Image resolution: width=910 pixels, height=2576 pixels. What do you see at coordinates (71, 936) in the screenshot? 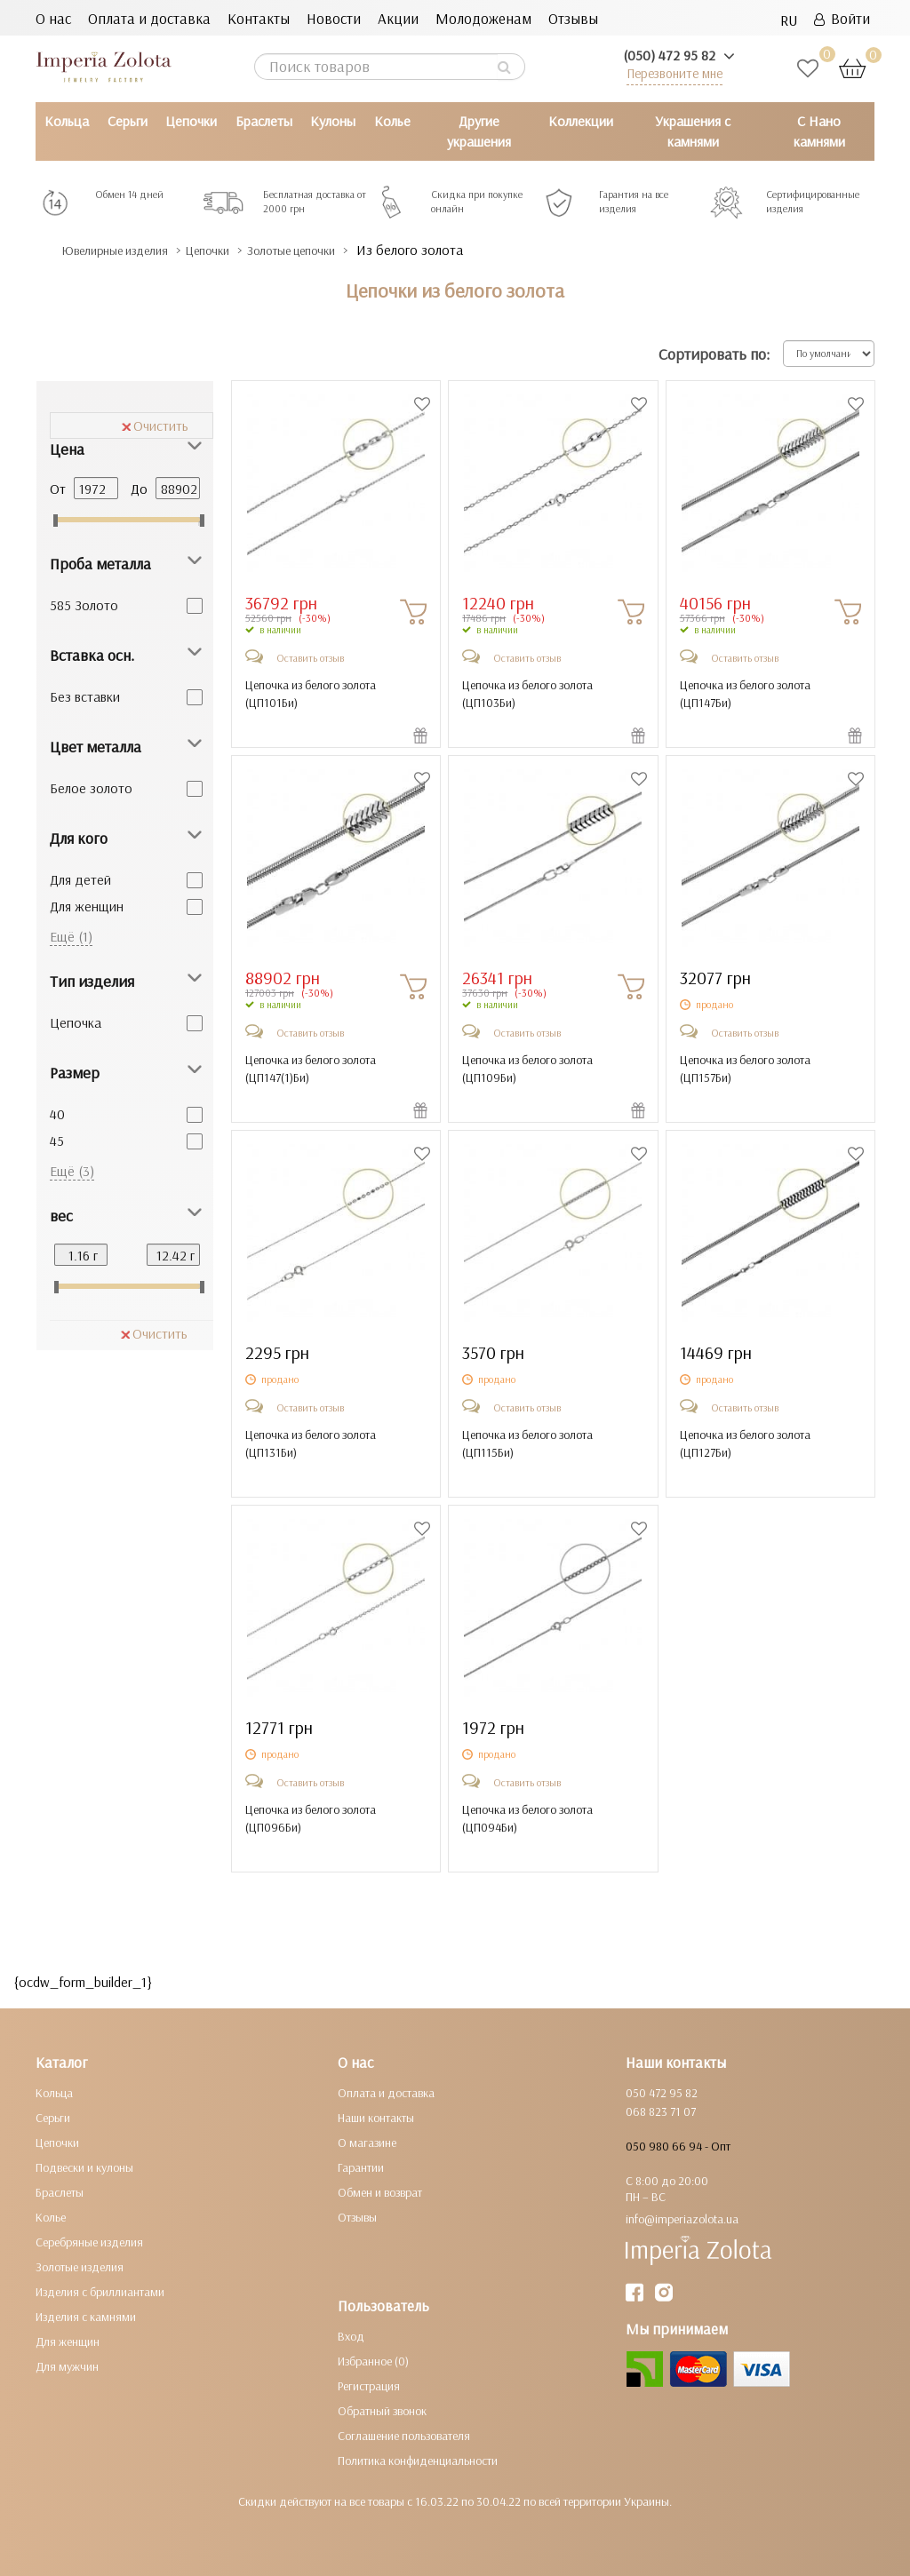
I see `Ещё (1)` at bounding box center [71, 936].